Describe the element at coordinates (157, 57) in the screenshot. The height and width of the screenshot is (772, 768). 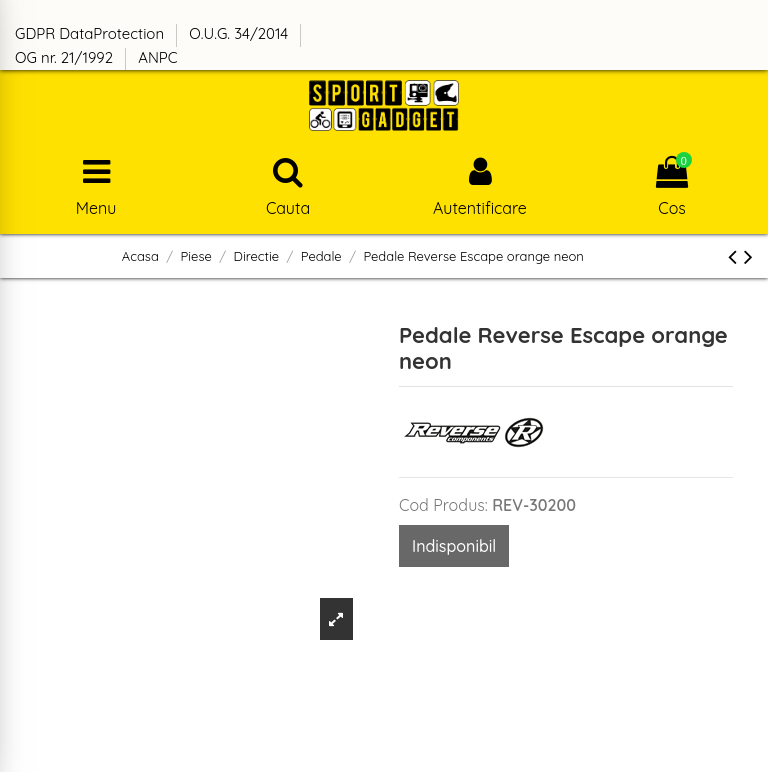
I see `ANPC` at that location.